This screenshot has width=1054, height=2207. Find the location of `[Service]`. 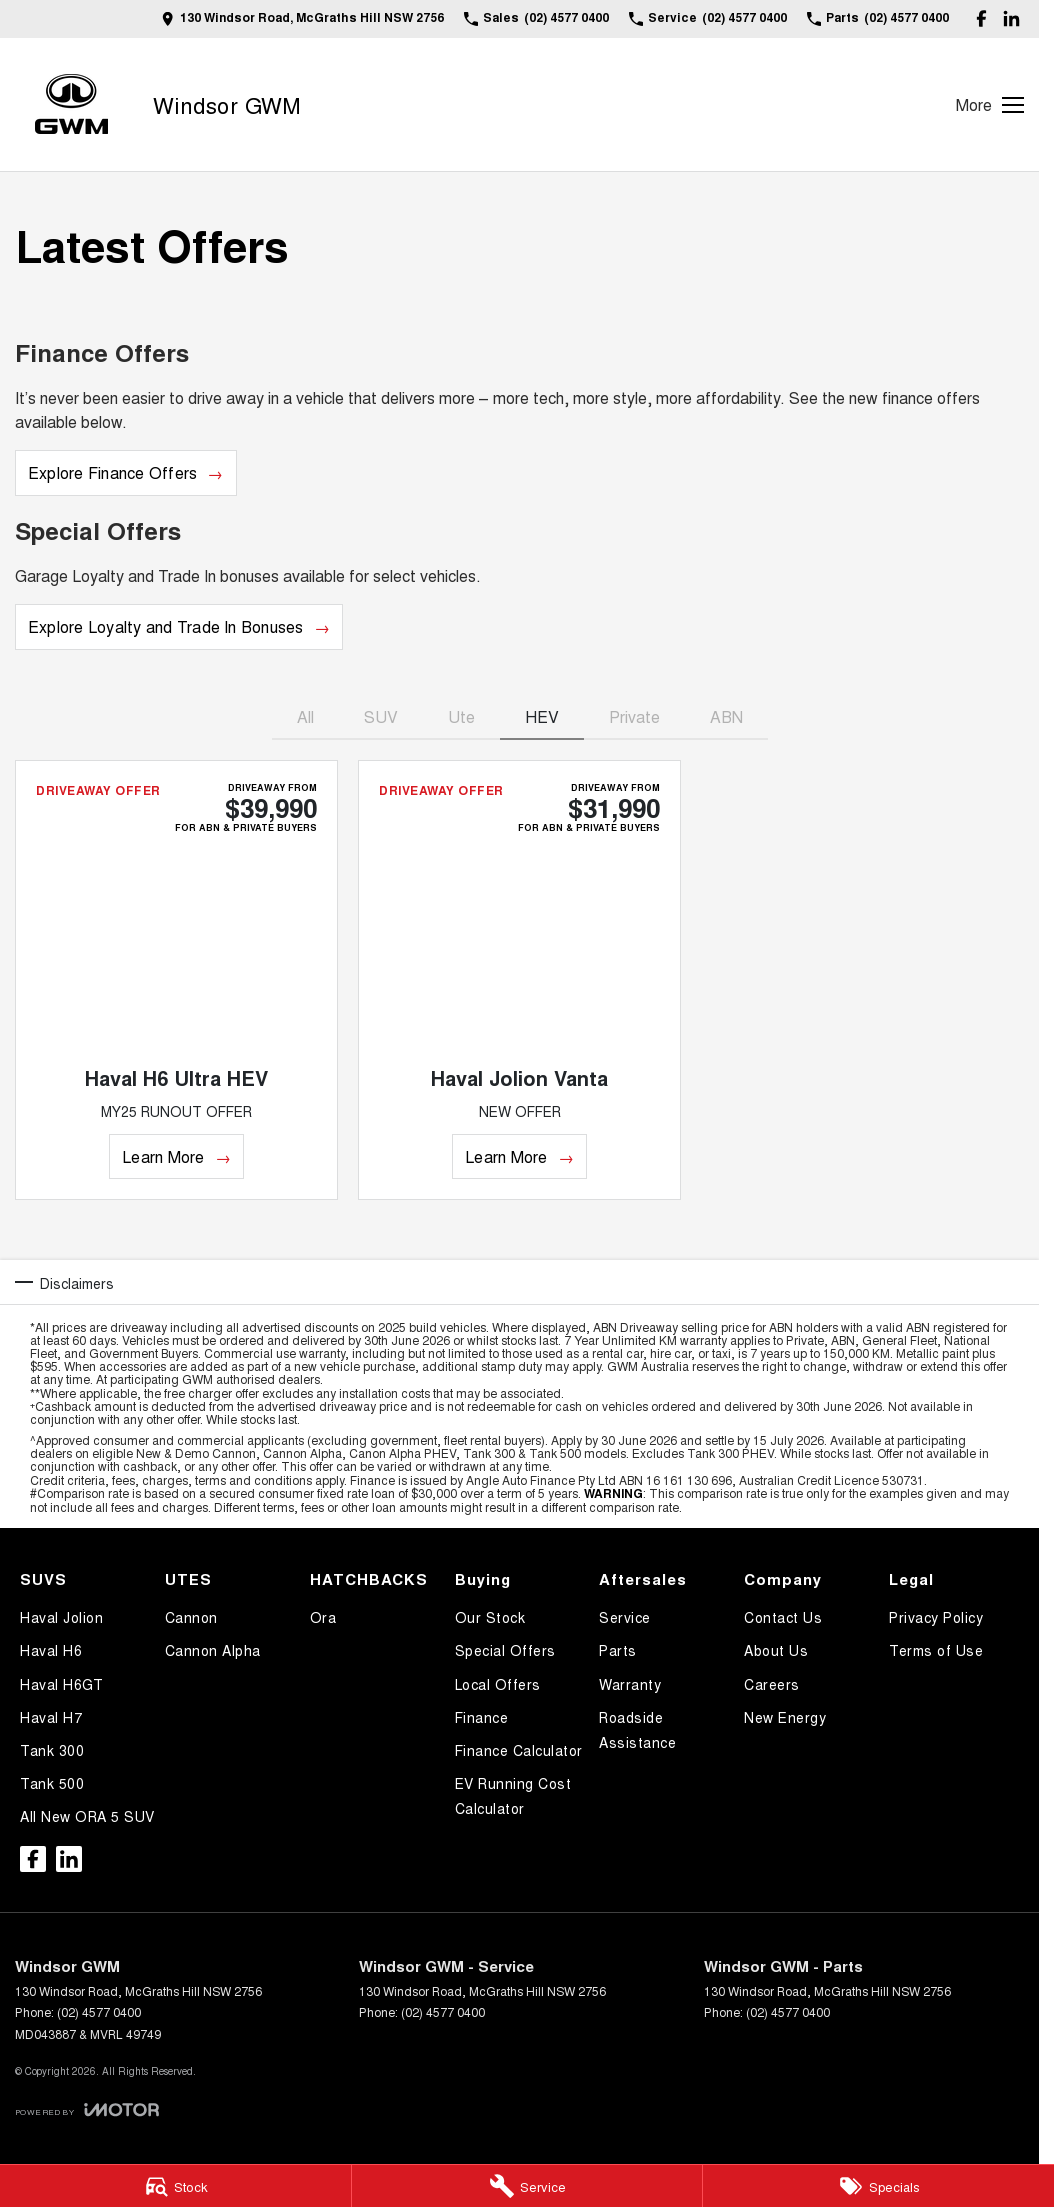

[Service] is located at coordinates (527, 2186).